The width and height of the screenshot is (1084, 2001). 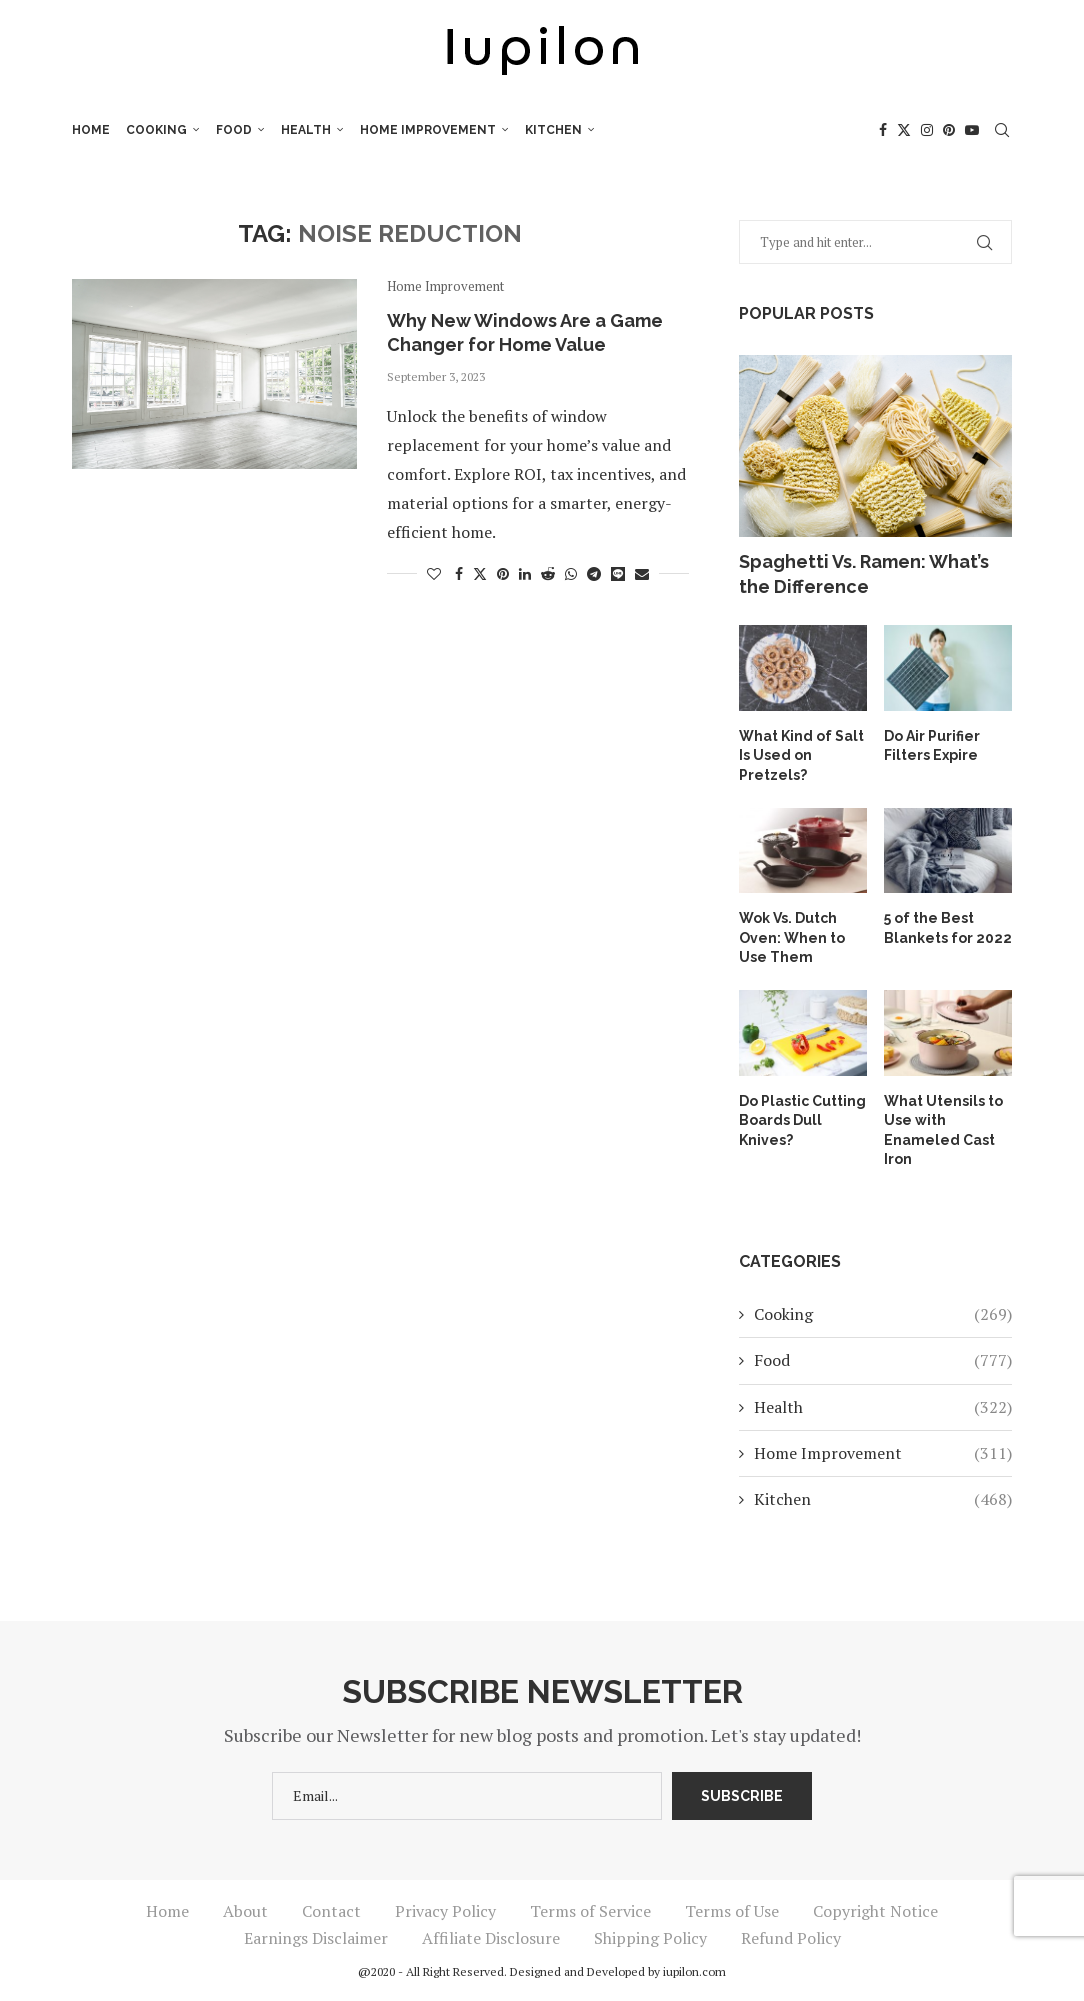 I want to click on Food, so click(x=234, y=130).